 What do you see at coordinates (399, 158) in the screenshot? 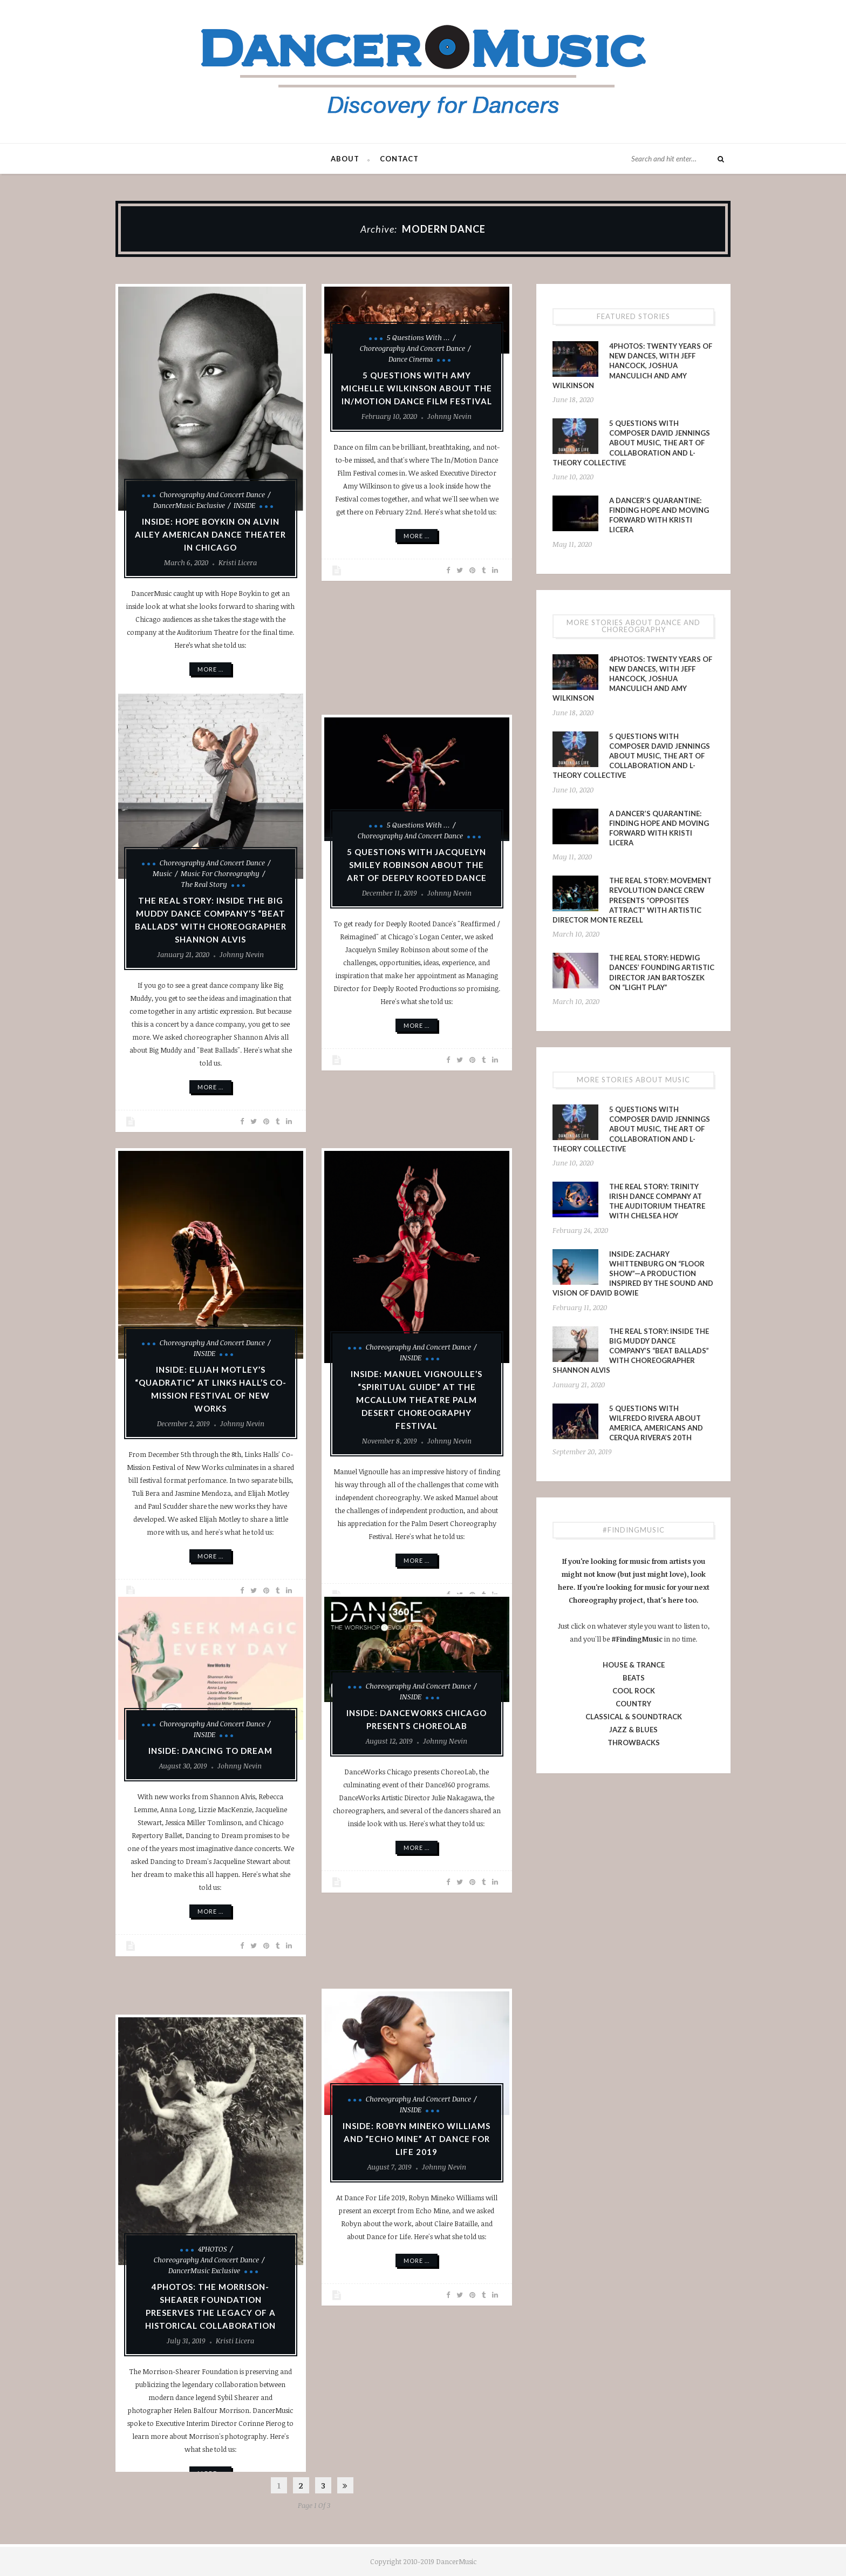
I see `Contact` at bounding box center [399, 158].